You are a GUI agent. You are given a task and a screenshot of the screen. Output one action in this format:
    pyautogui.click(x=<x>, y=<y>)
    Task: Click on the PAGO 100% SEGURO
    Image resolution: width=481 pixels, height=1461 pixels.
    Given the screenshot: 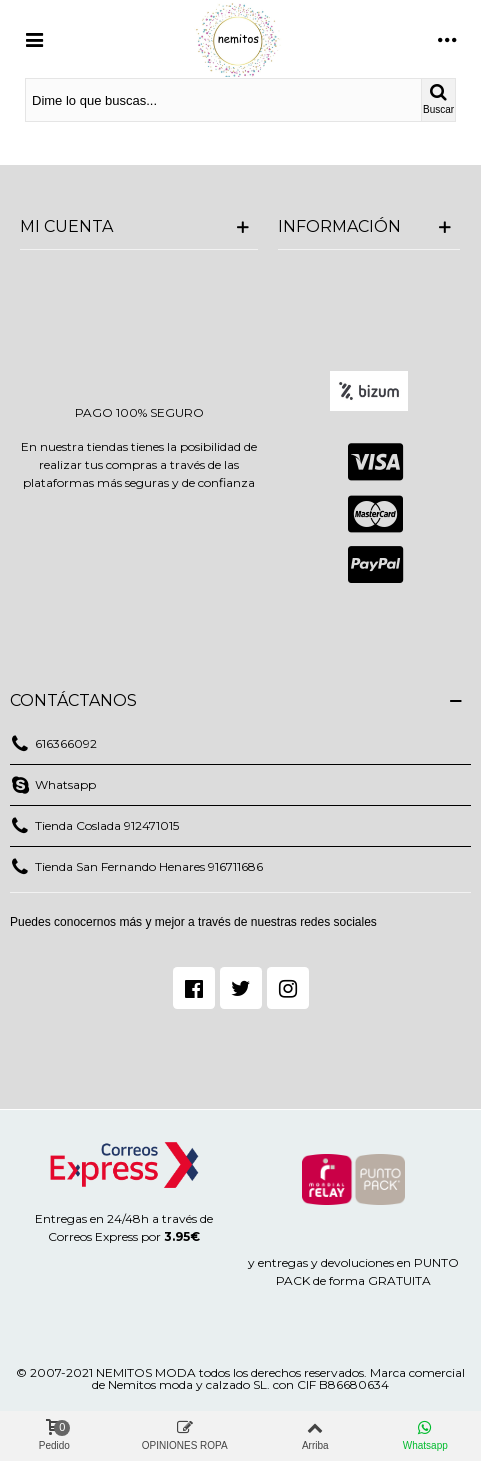 What is the action you would take?
    pyautogui.click(x=139, y=412)
    